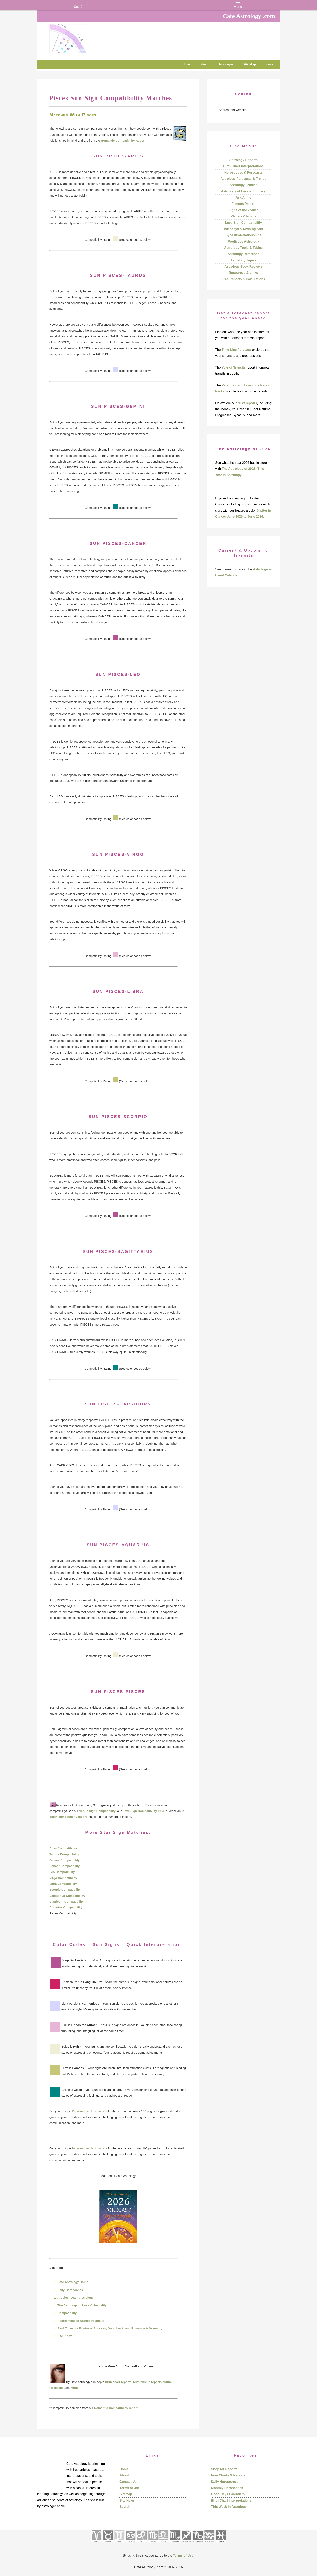 The height and width of the screenshot is (2576, 317). I want to click on birth chart reports, so click(118, 2382).